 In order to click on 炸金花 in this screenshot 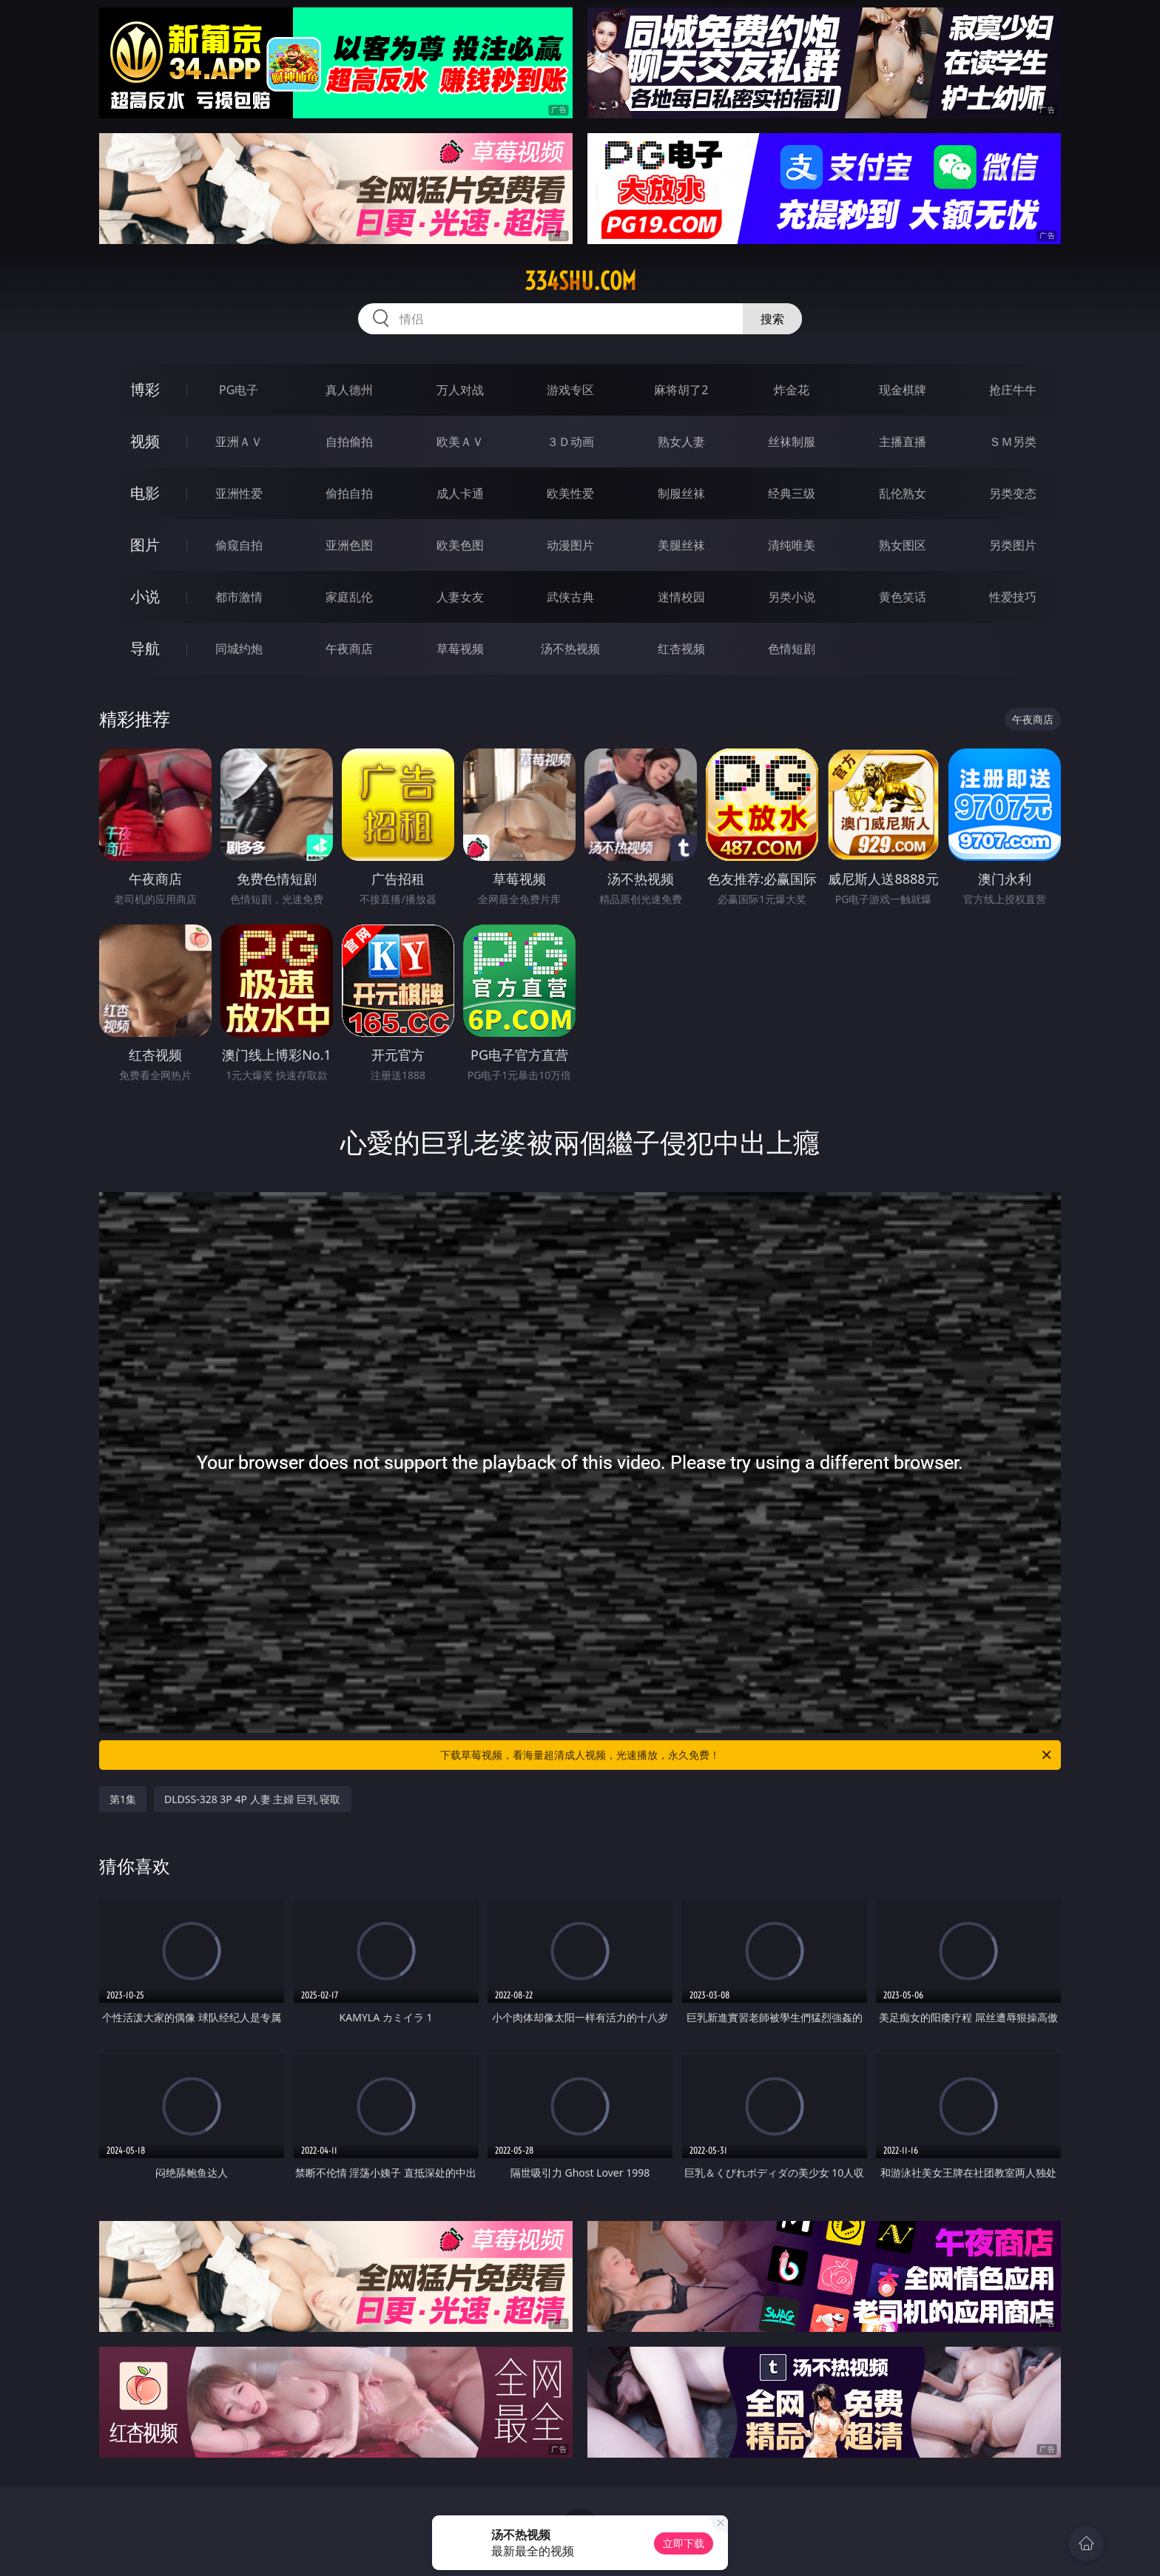, I will do `click(791, 390)`.